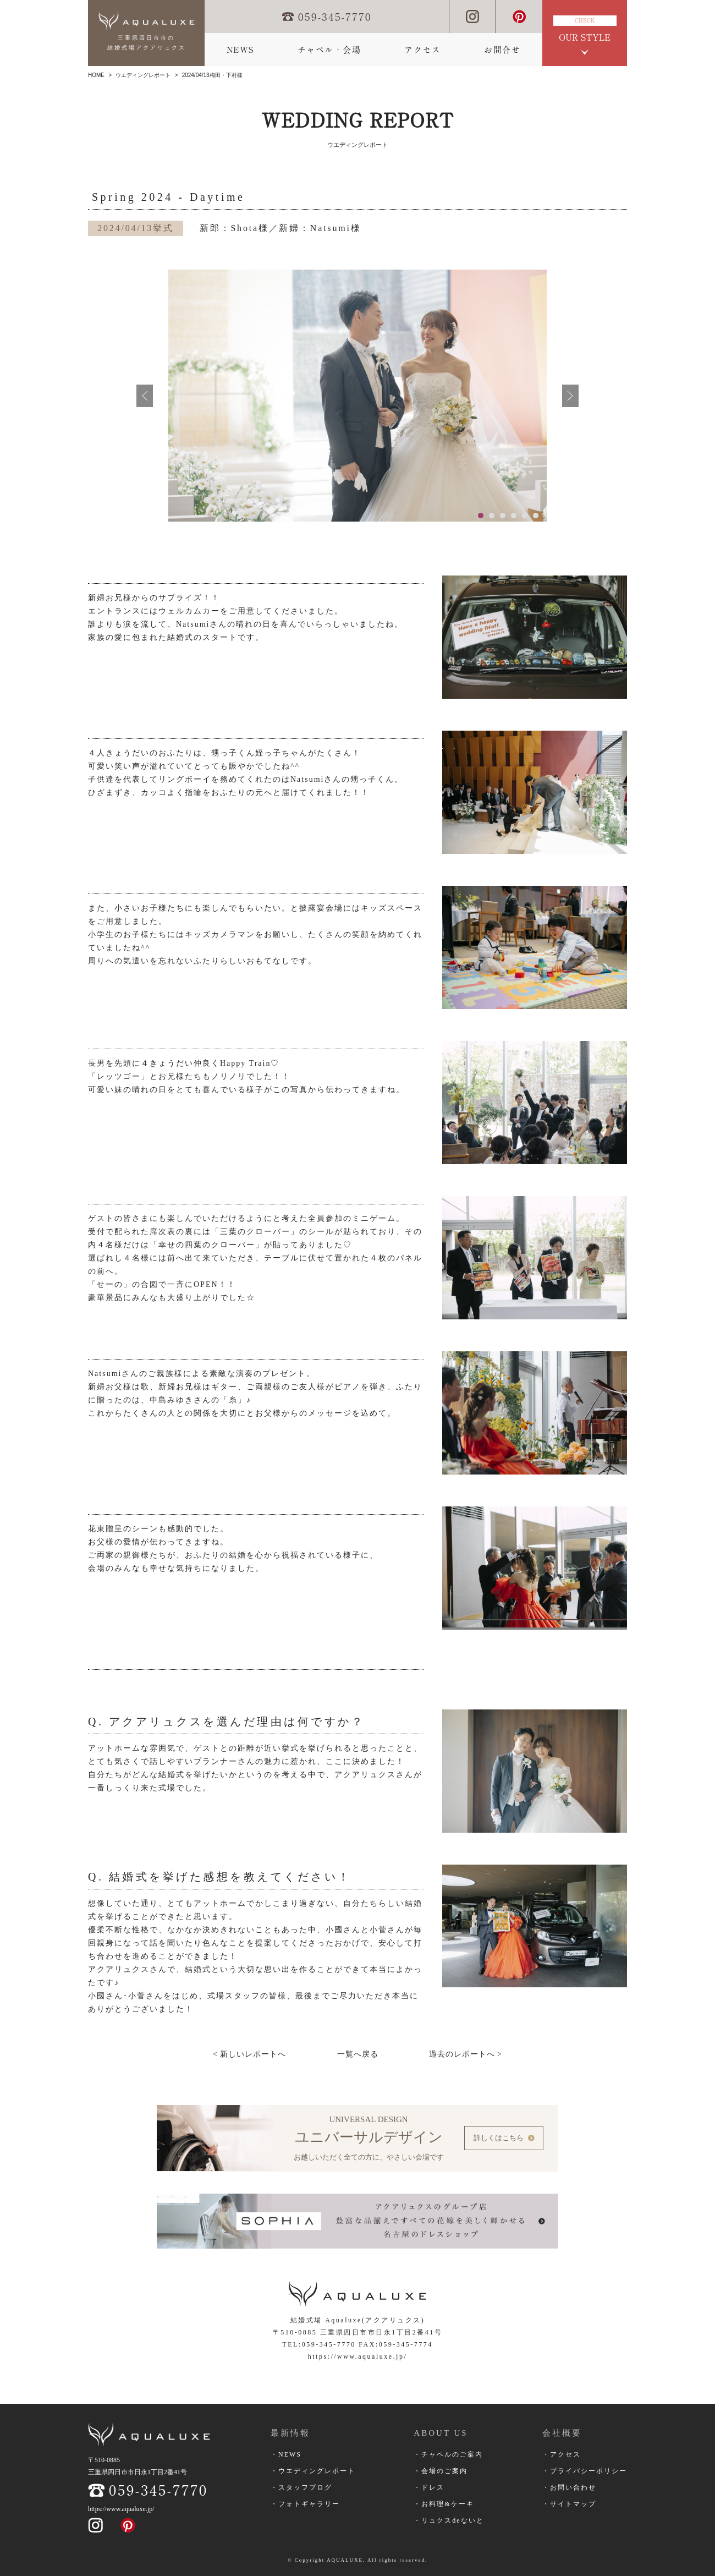 The image size is (715, 2576). Describe the element at coordinates (502, 515) in the screenshot. I see `3 [button]` at that location.